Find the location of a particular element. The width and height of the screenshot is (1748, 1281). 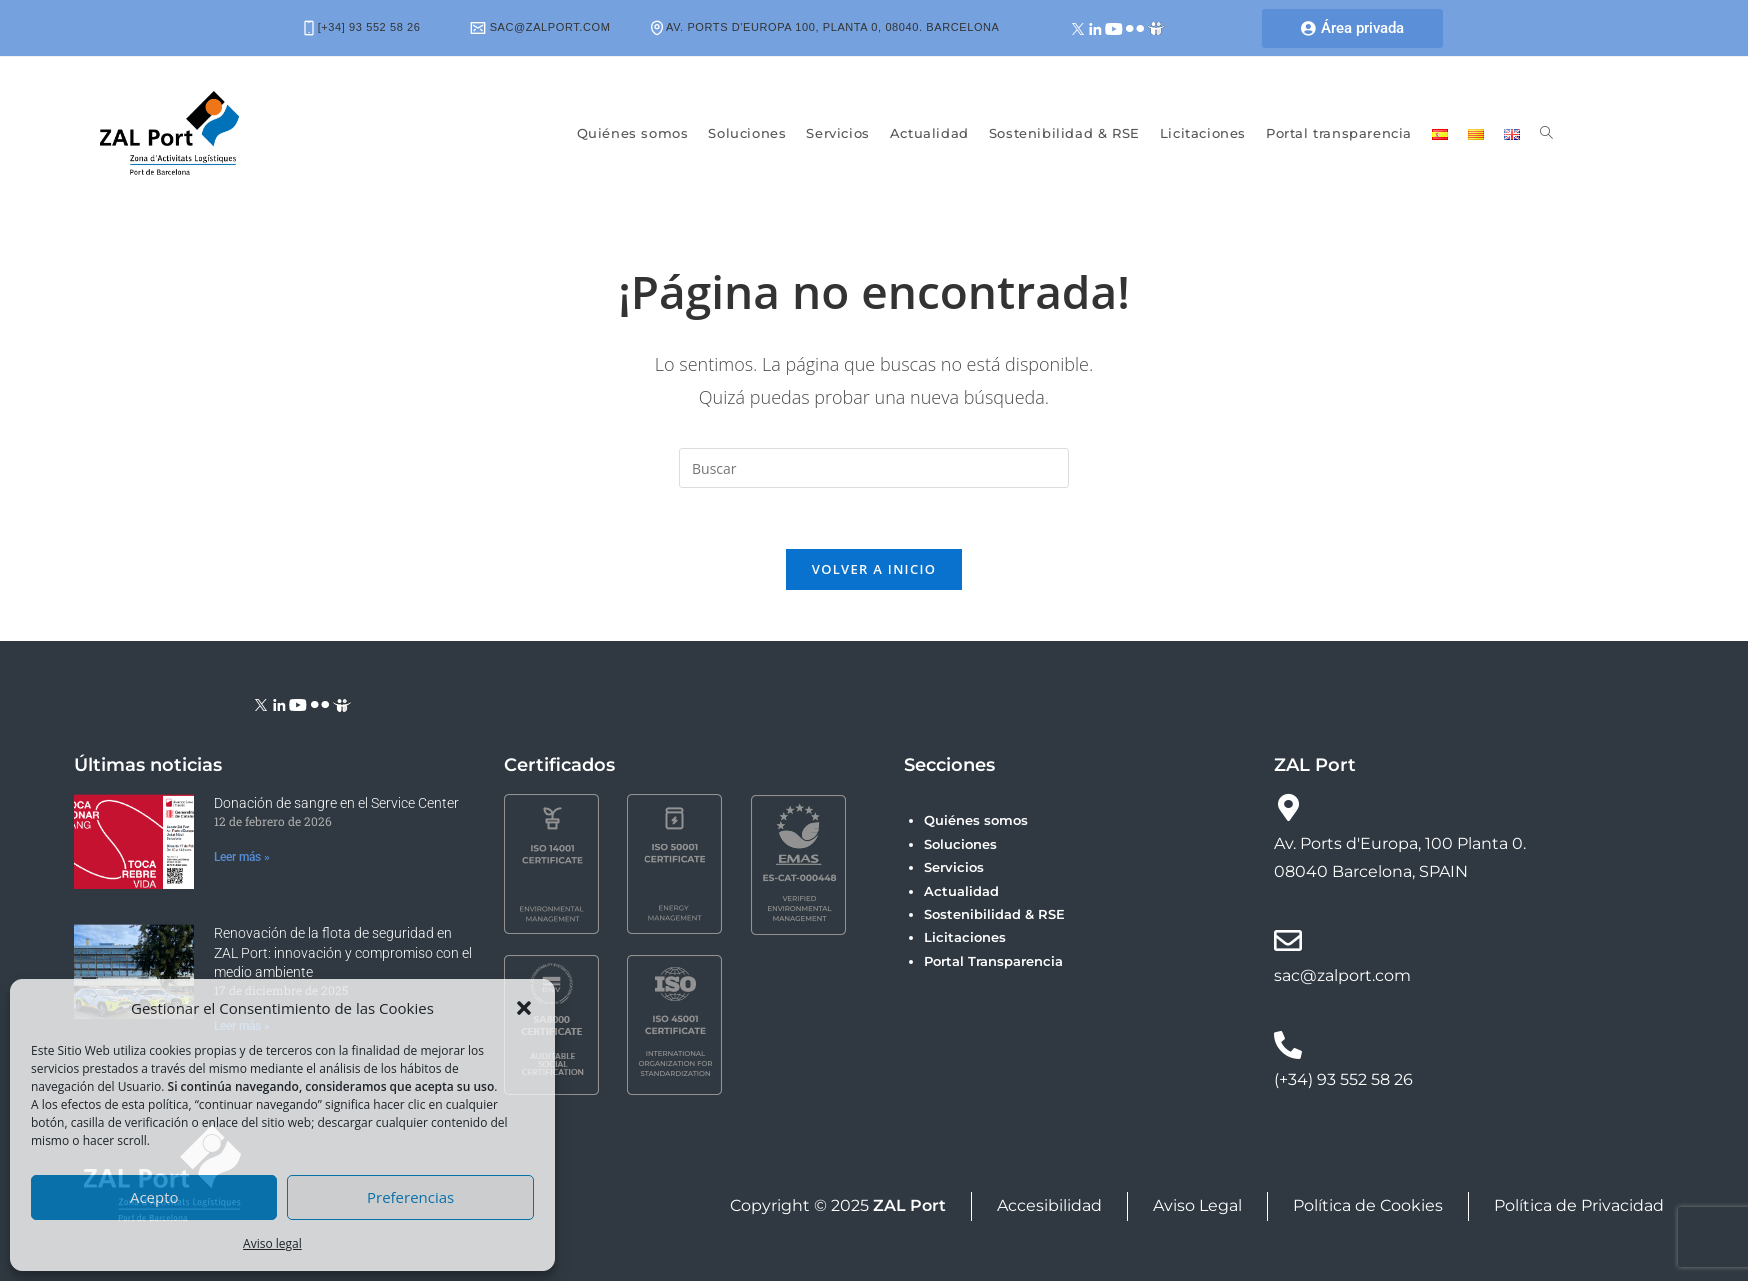

Donación de sangre en el Service Center is located at coordinates (336, 803).